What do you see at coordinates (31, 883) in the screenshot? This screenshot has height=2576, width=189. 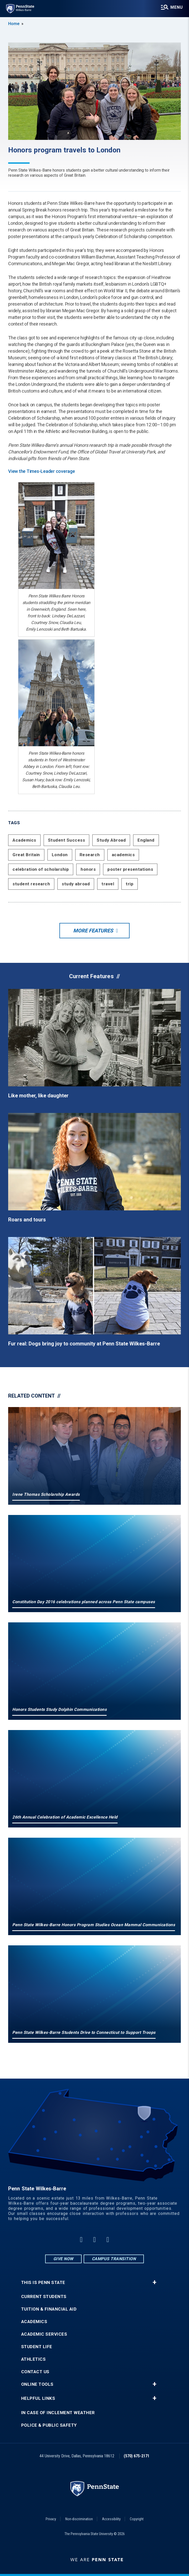 I see `student research` at bounding box center [31, 883].